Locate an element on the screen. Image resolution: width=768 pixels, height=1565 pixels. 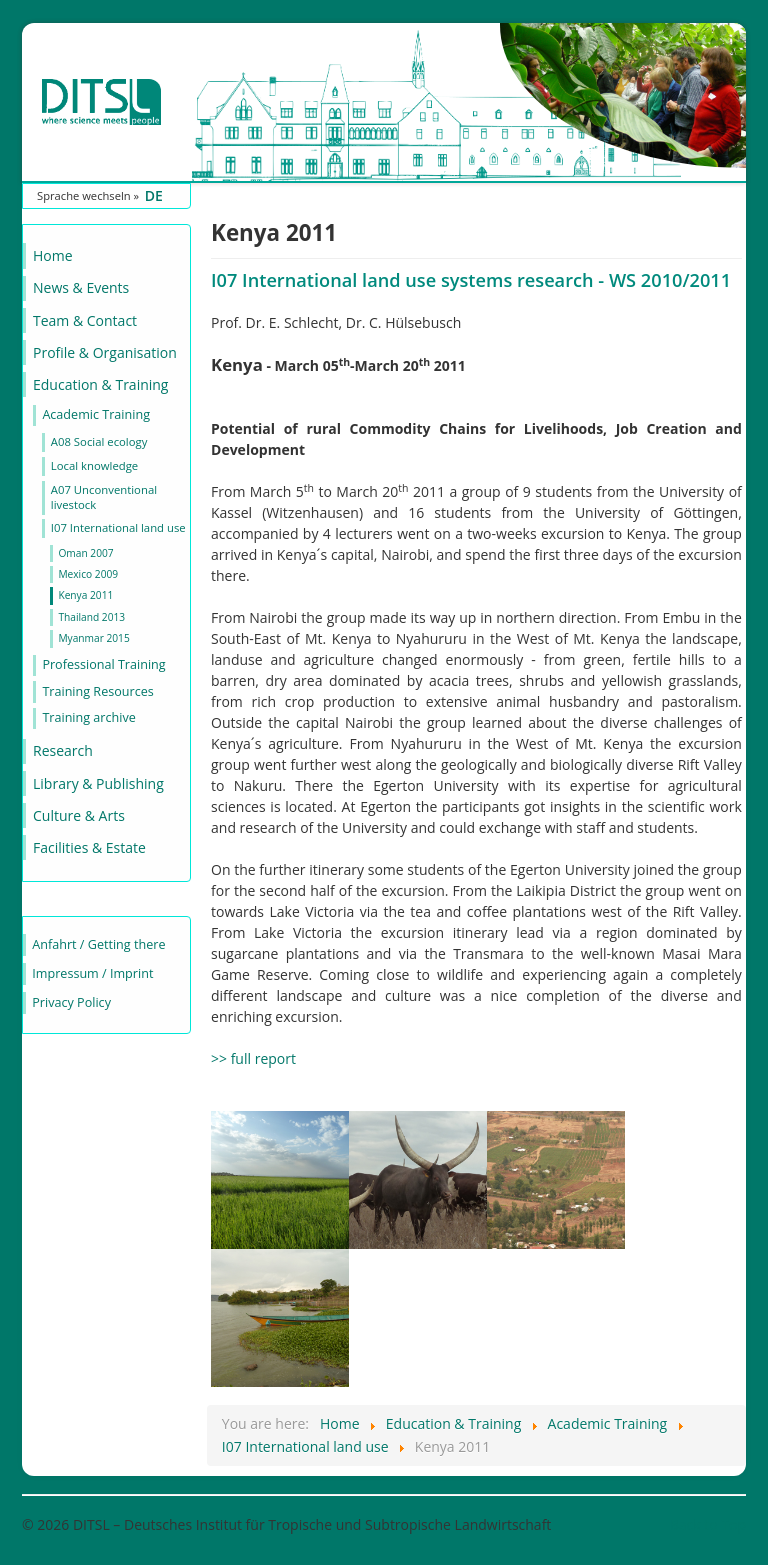
Back to Top is located at coordinates (708, 1524).